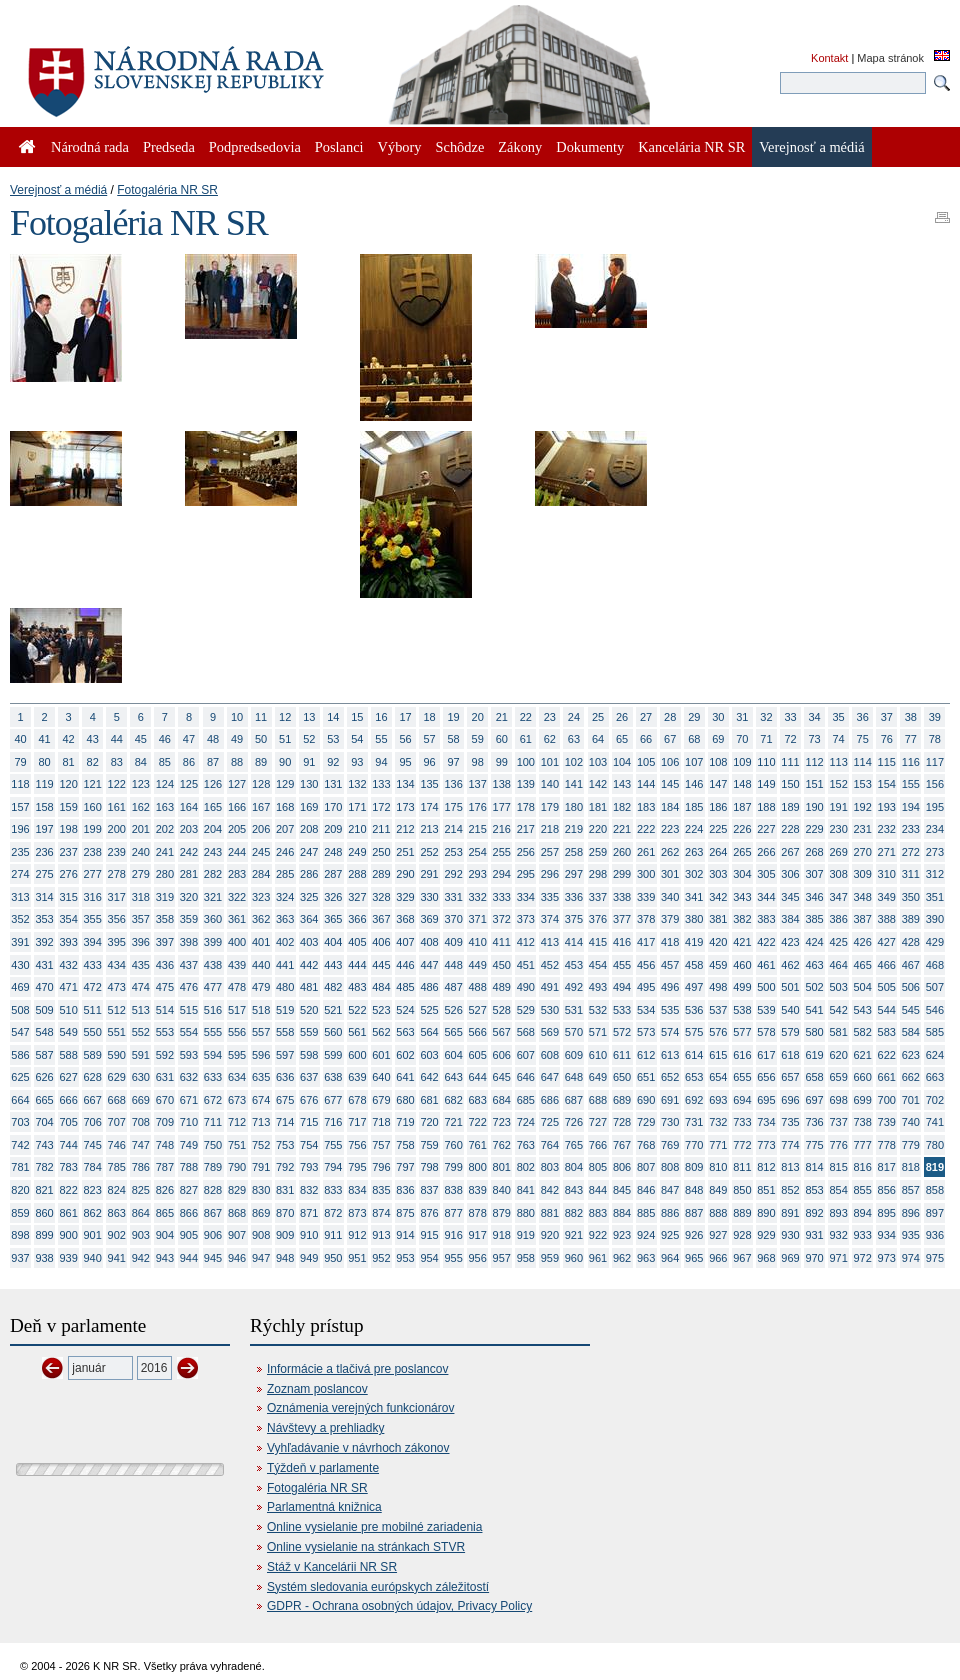 Image resolution: width=960 pixels, height=1680 pixels. What do you see at coordinates (598, 717) in the screenshot?
I see `25` at bounding box center [598, 717].